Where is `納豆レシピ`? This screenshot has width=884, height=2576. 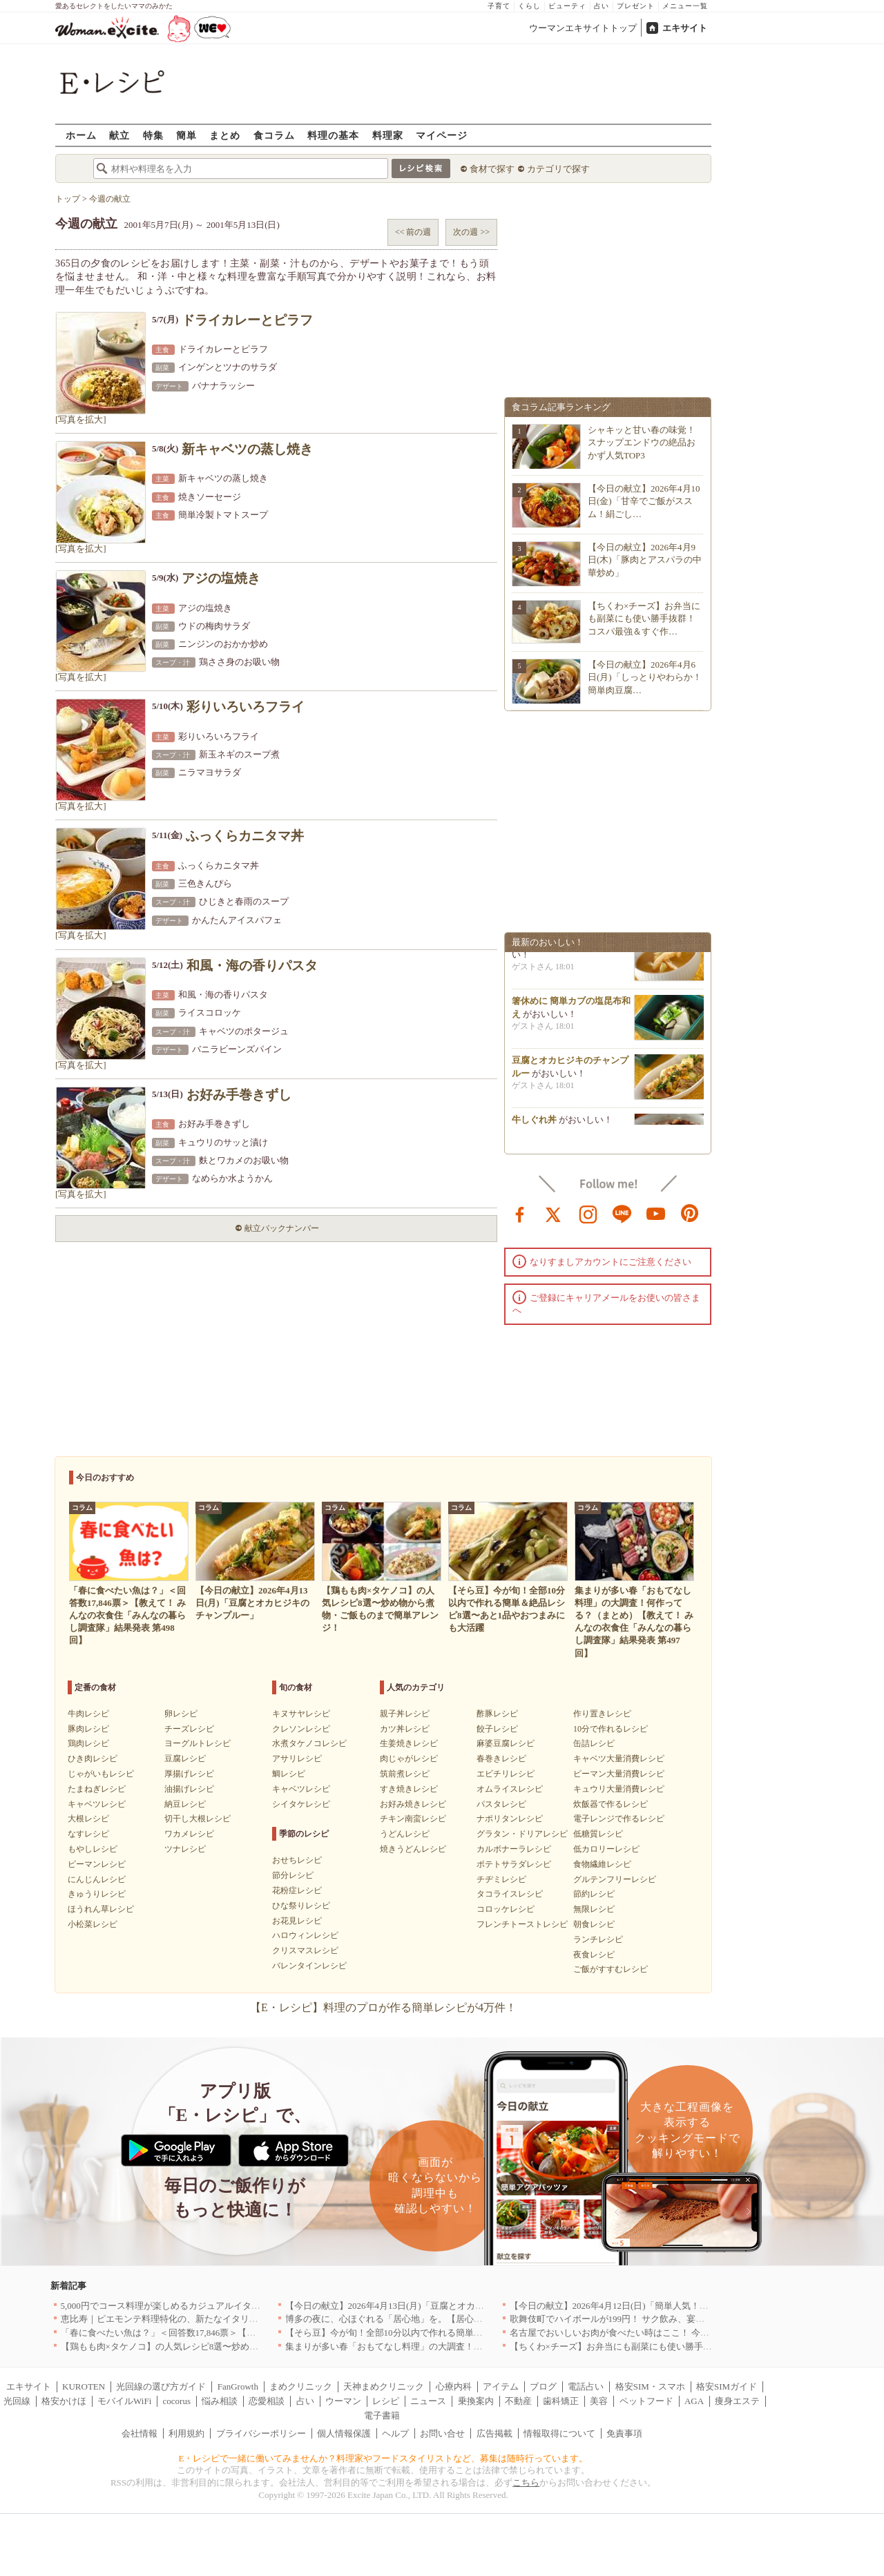 納豆レシピ is located at coordinates (185, 1804).